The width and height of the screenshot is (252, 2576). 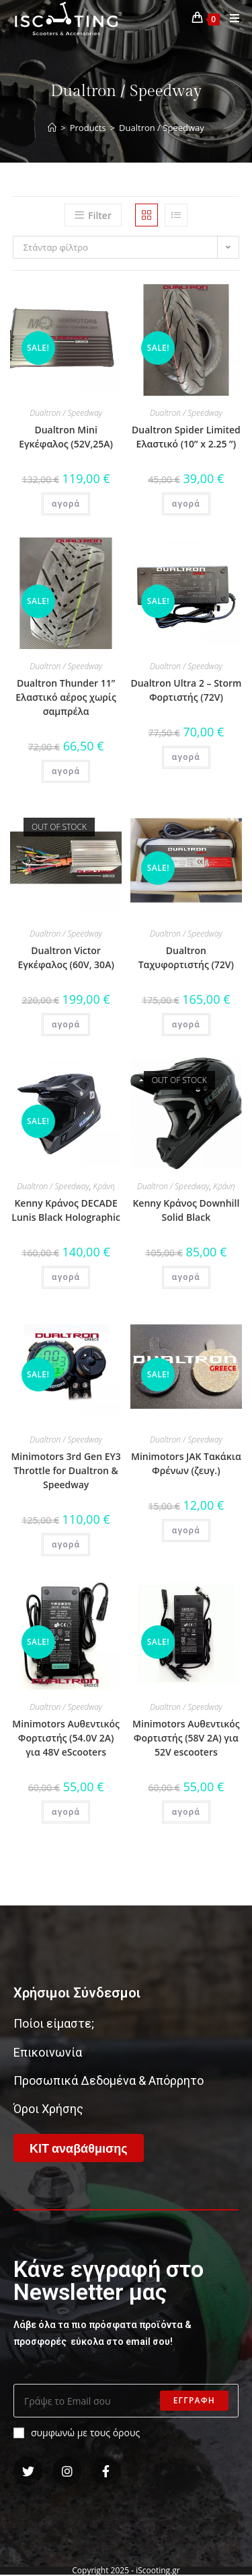 I want to click on αγορά [Add “Dualtron Spider Limited Ελαστικό (10'' x 2.25 '')” to your cart], so click(x=186, y=503).